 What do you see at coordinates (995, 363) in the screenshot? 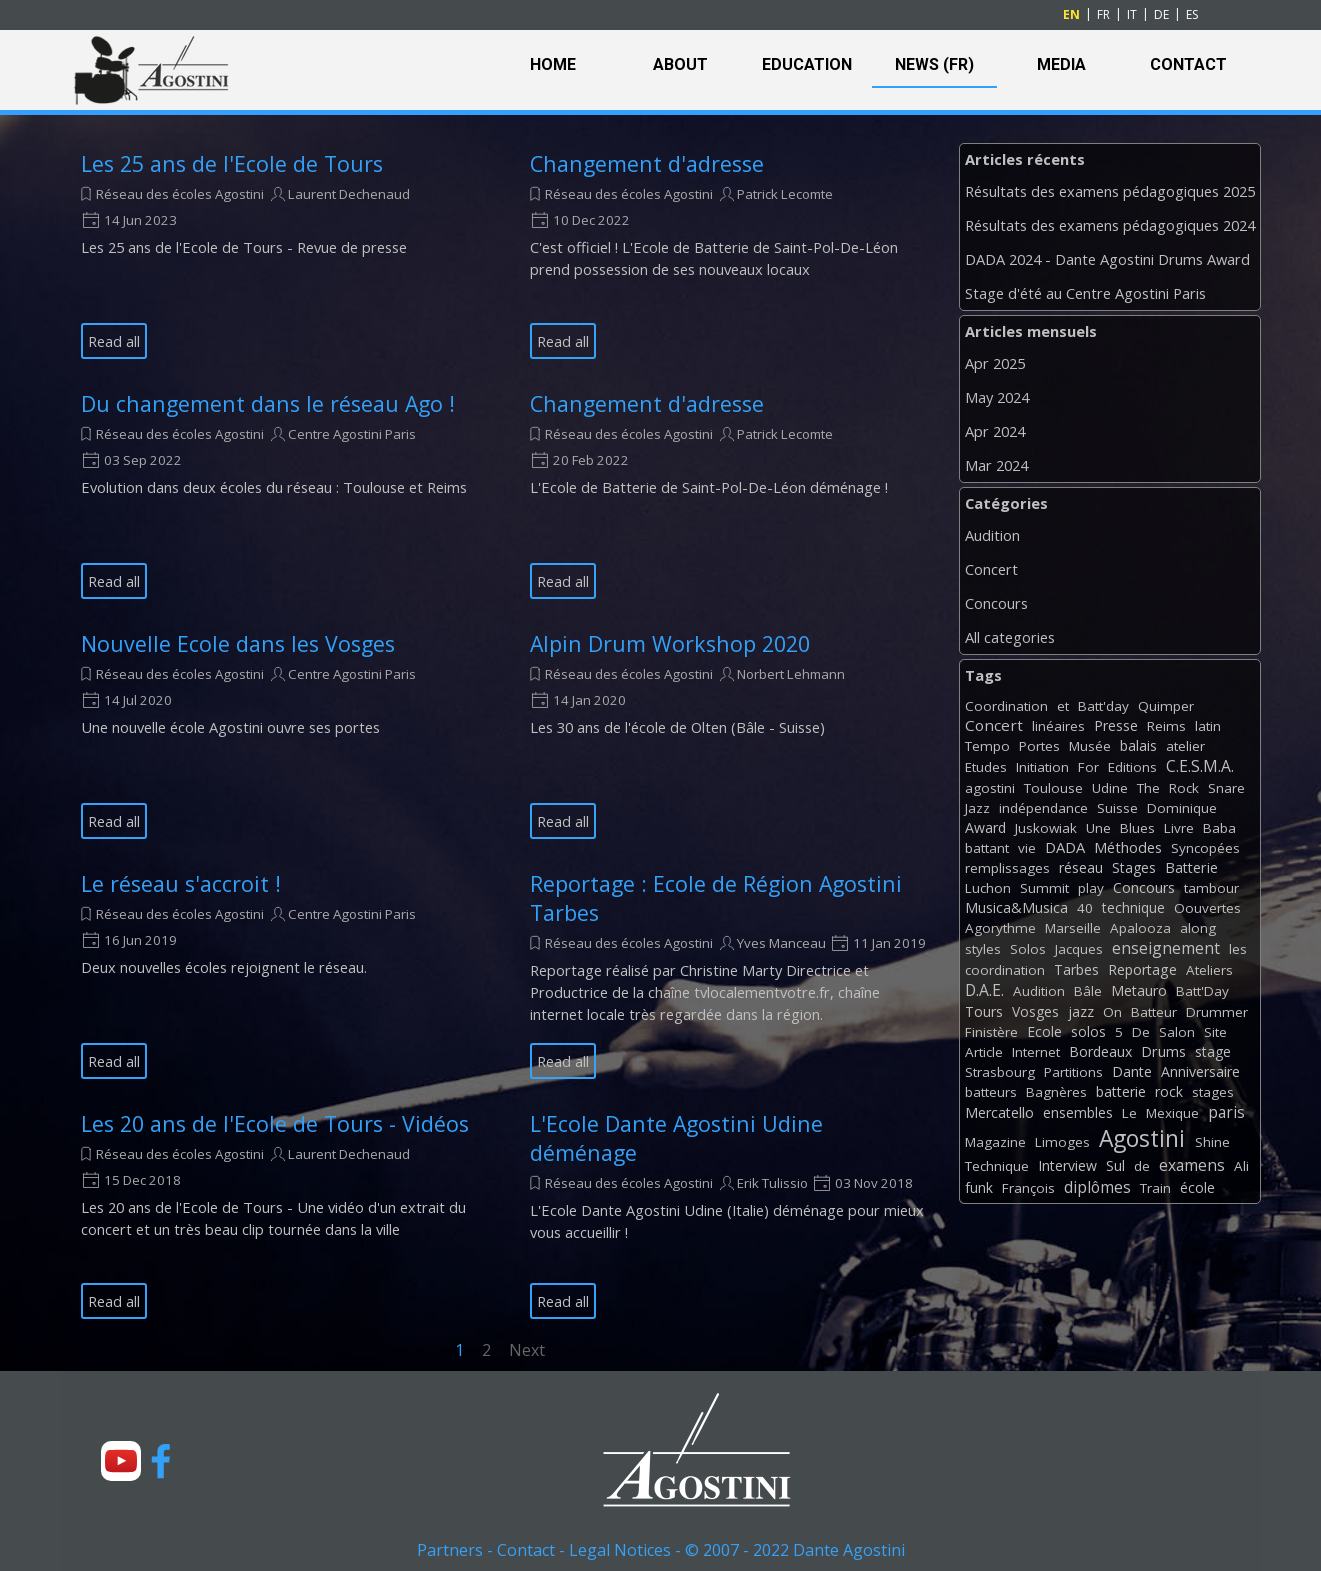
I see `Apr 2025` at bounding box center [995, 363].